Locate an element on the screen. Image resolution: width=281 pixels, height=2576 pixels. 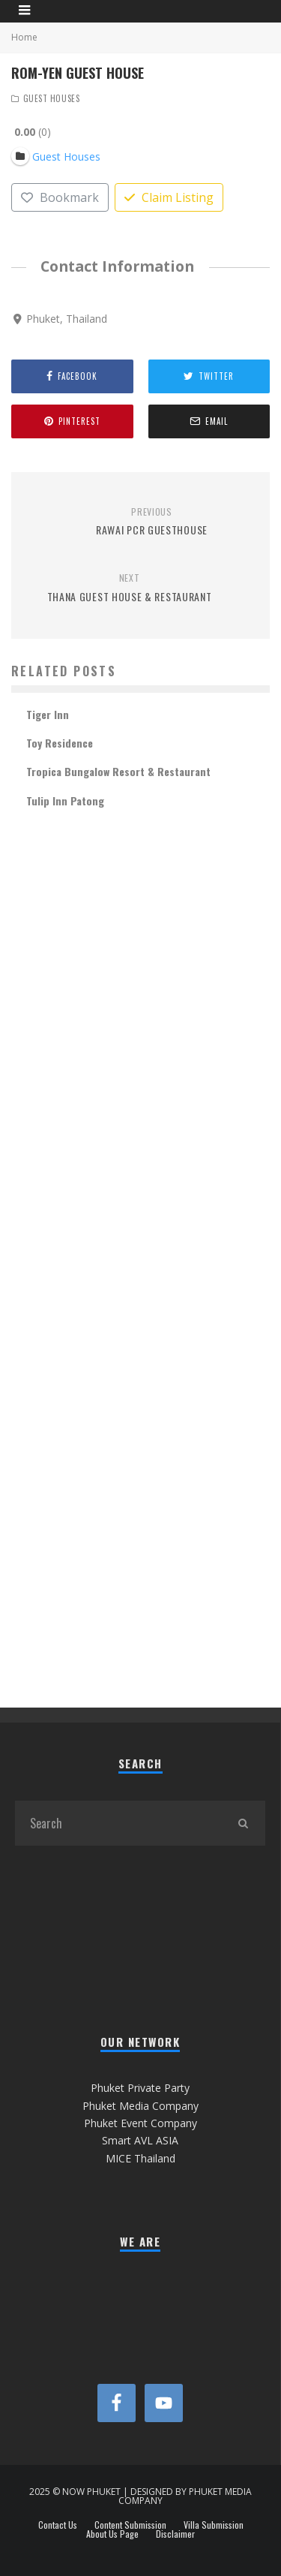
Phuket Event Company is located at coordinates (140, 2123).